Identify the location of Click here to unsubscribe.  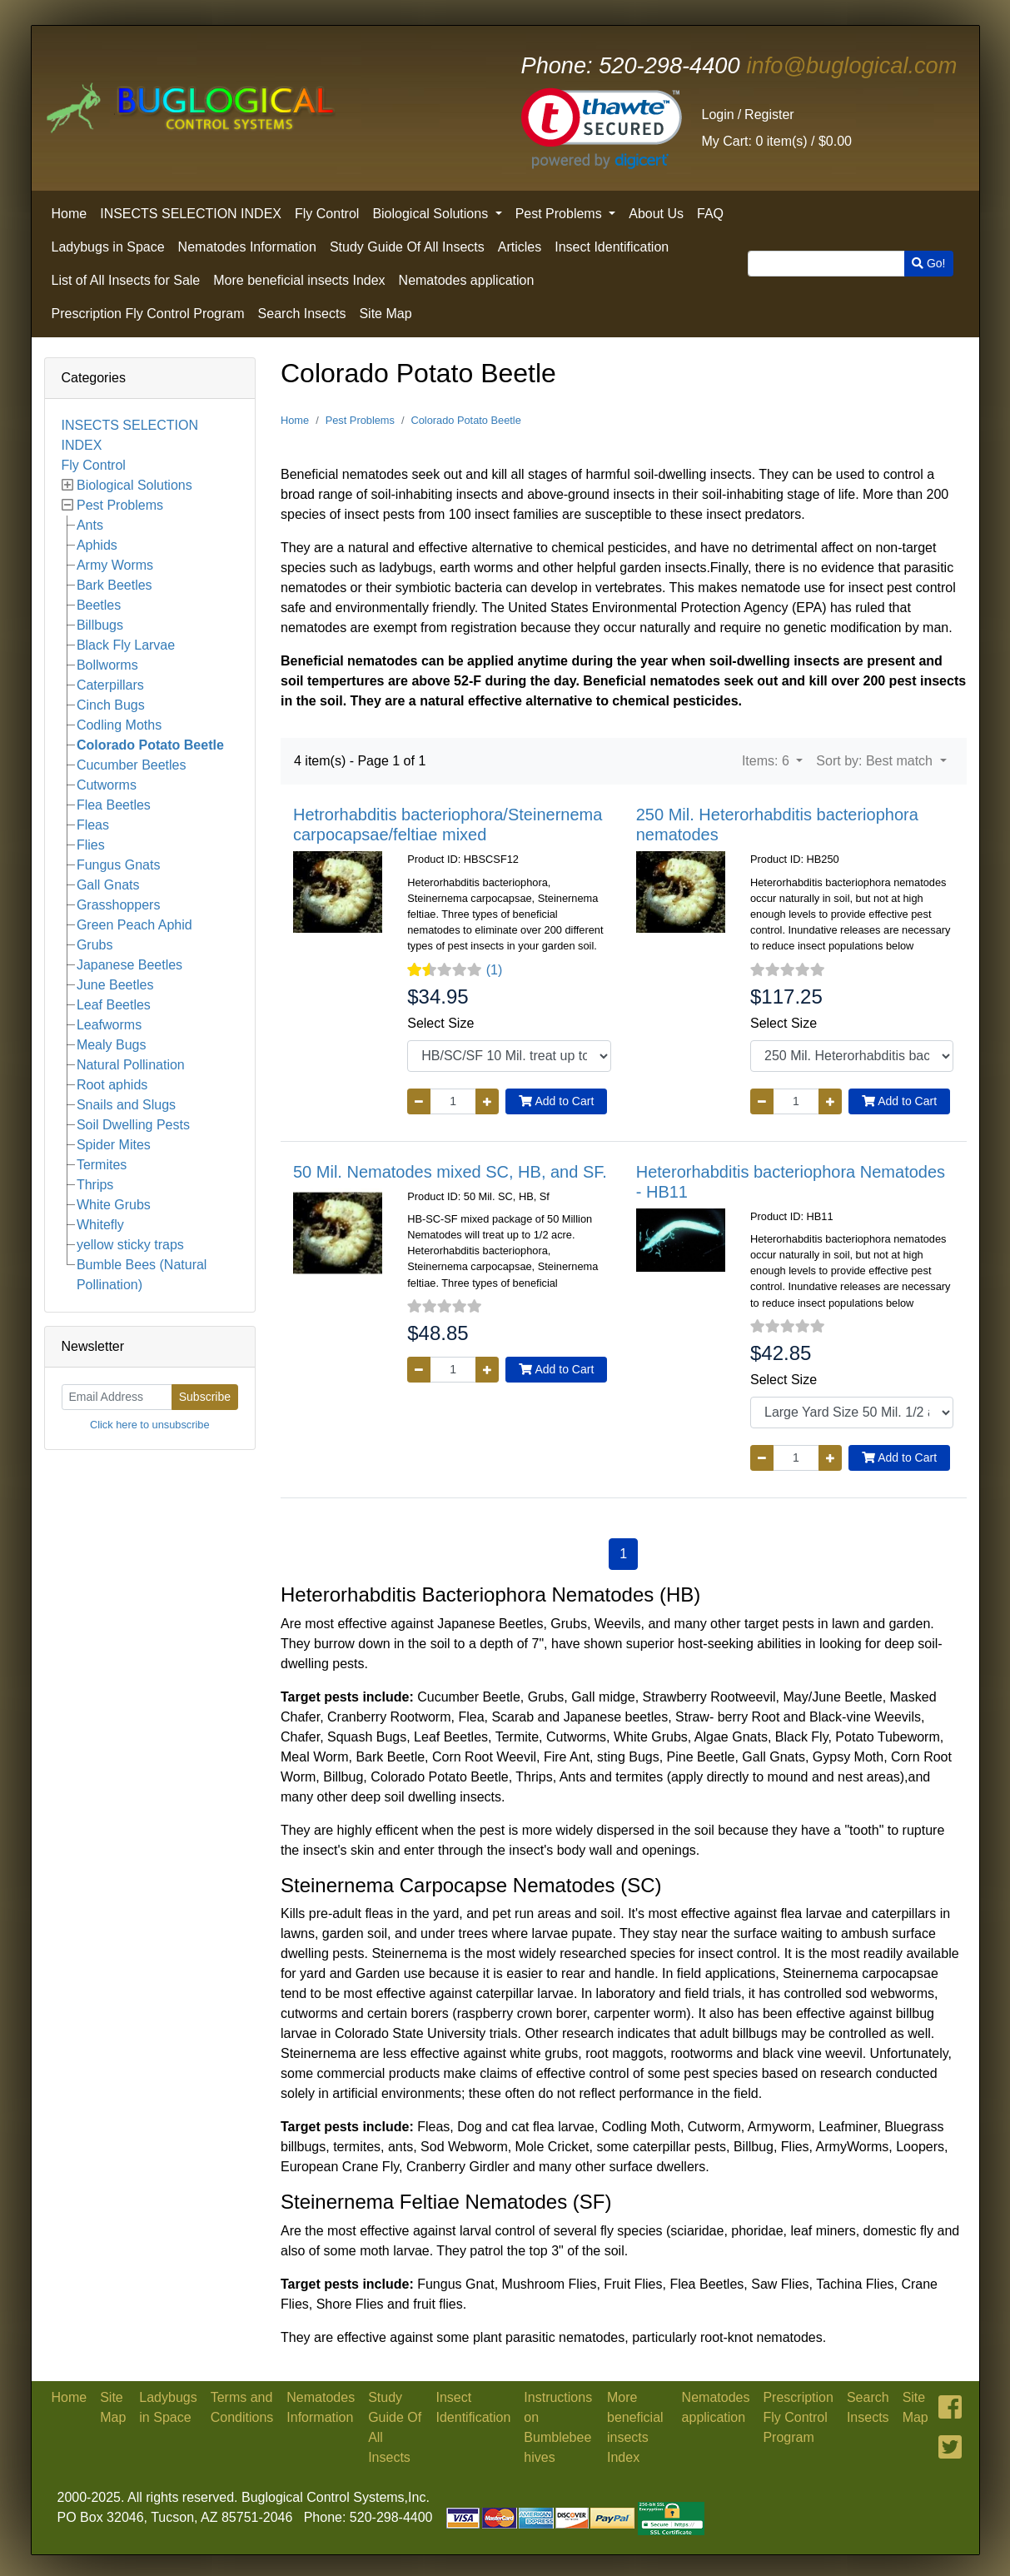
(150, 1424).